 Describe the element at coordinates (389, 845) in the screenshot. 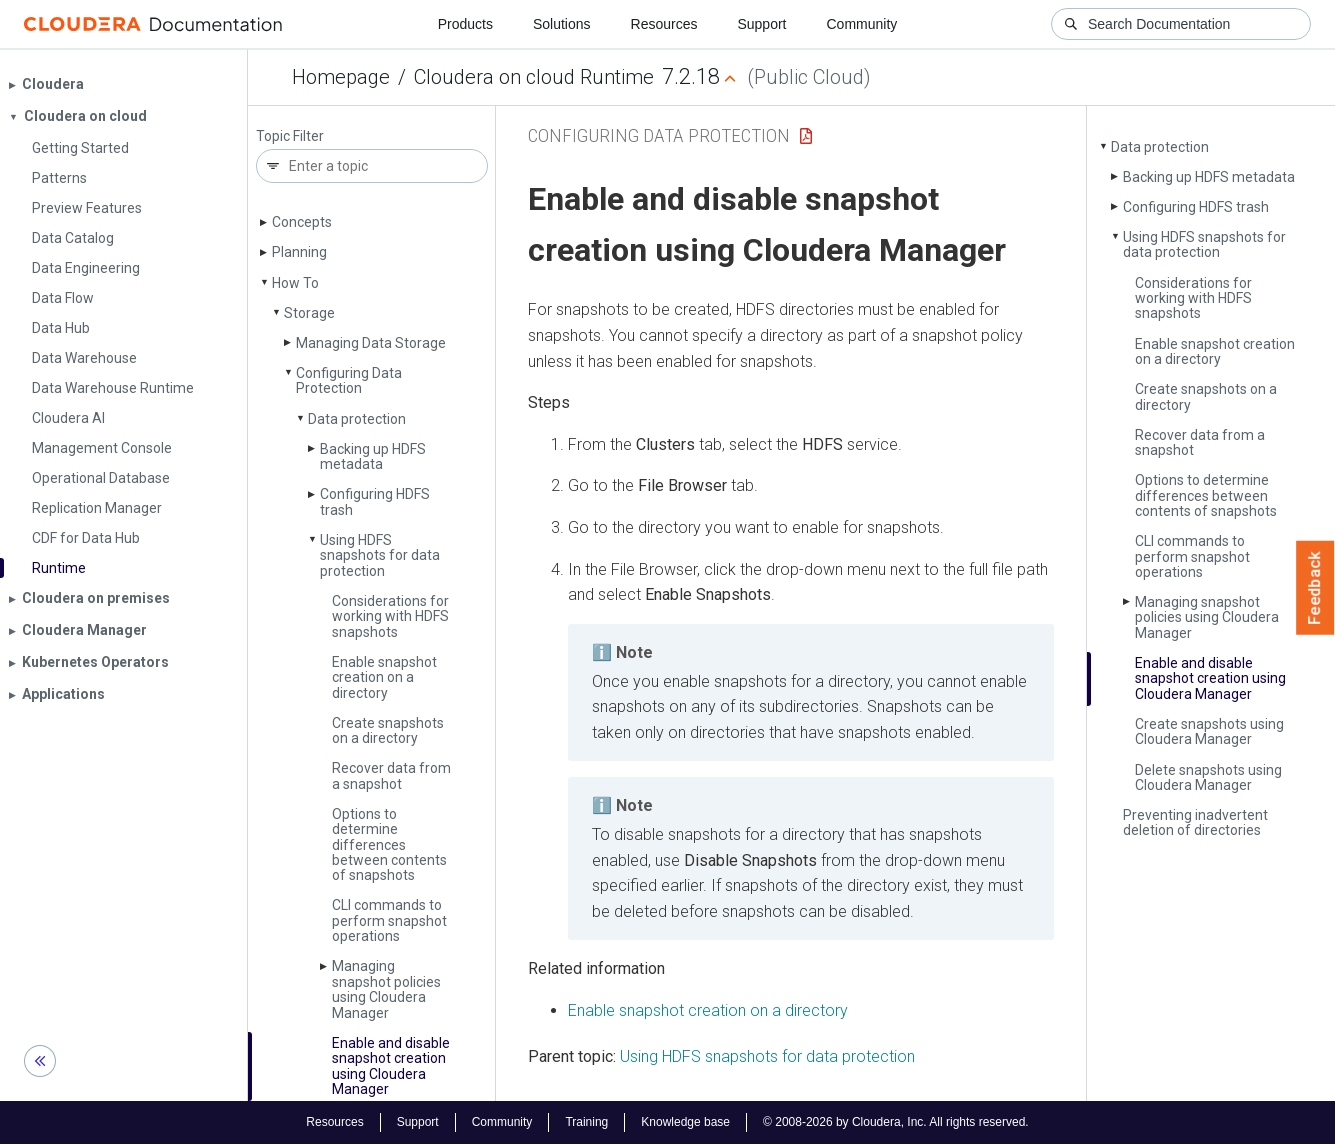

I see `Options to determine differences between contents of snapshots` at that location.